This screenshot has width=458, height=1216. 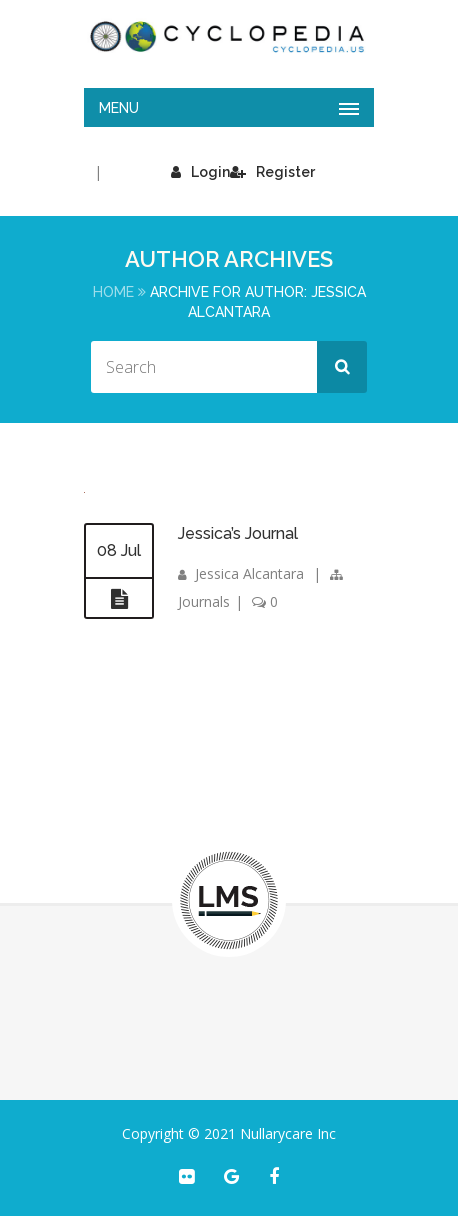 I want to click on Login, so click(x=200, y=172).